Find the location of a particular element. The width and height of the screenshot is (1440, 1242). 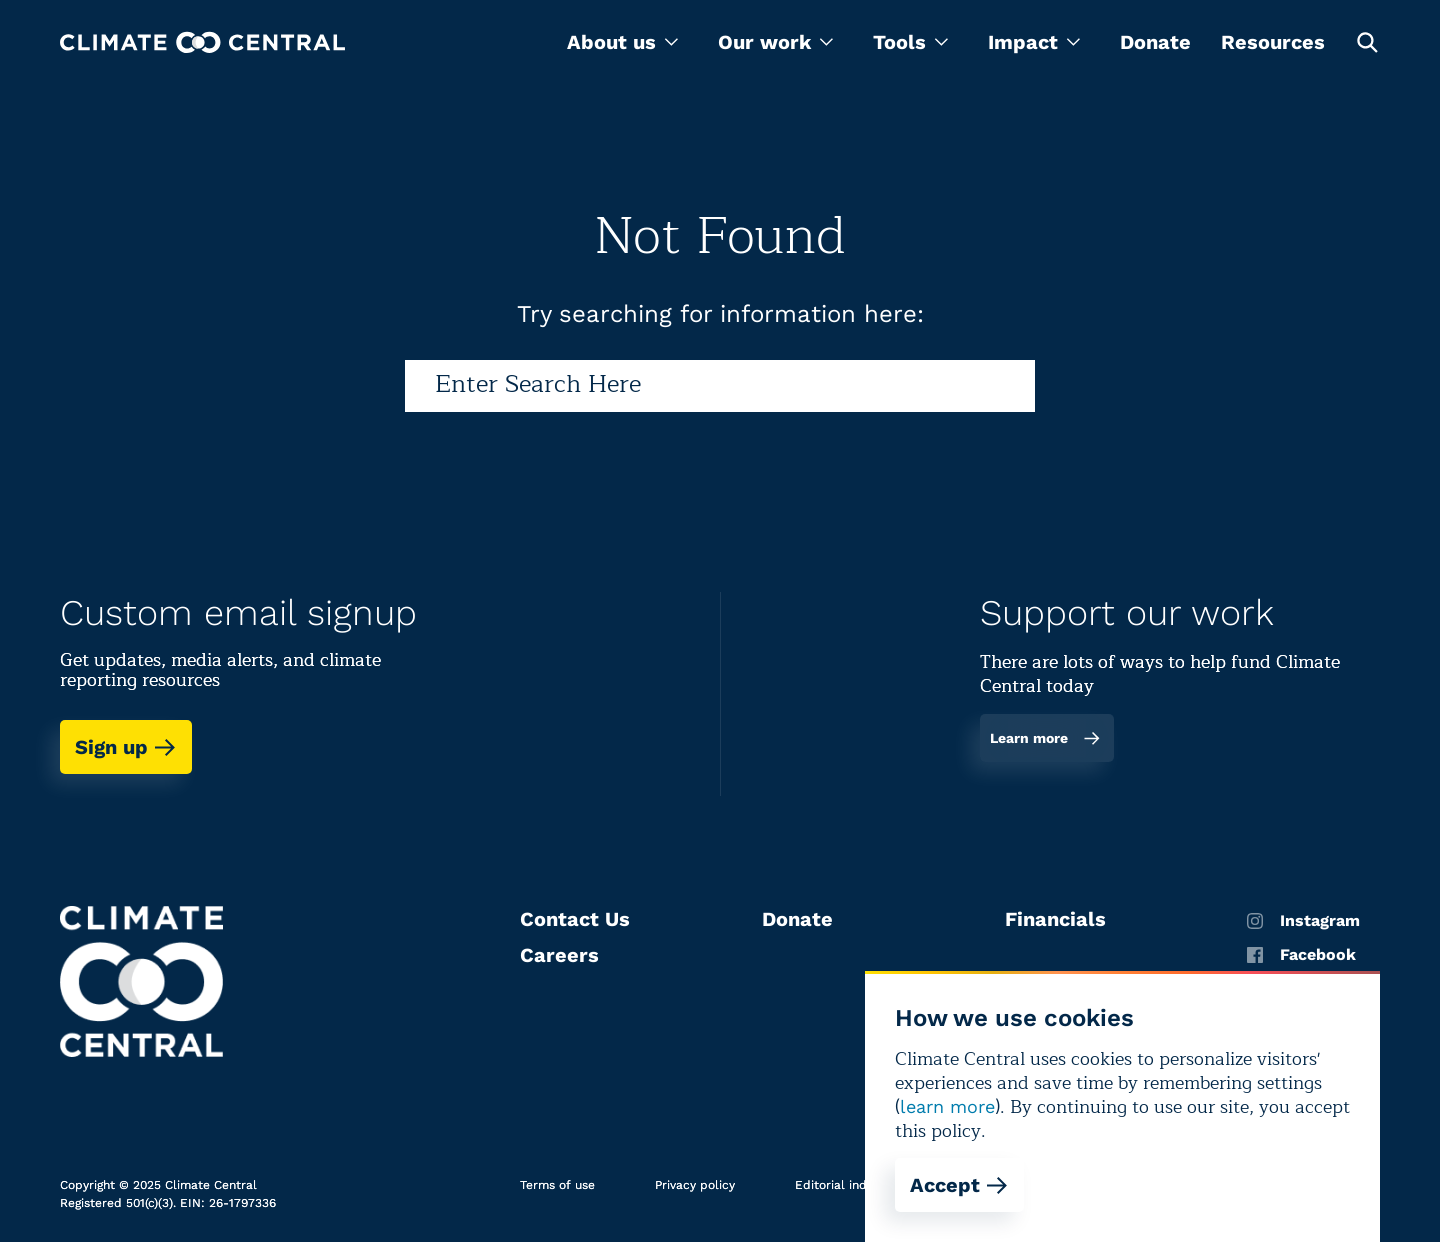

Tools [menuitem] is located at coordinates (910, 42).